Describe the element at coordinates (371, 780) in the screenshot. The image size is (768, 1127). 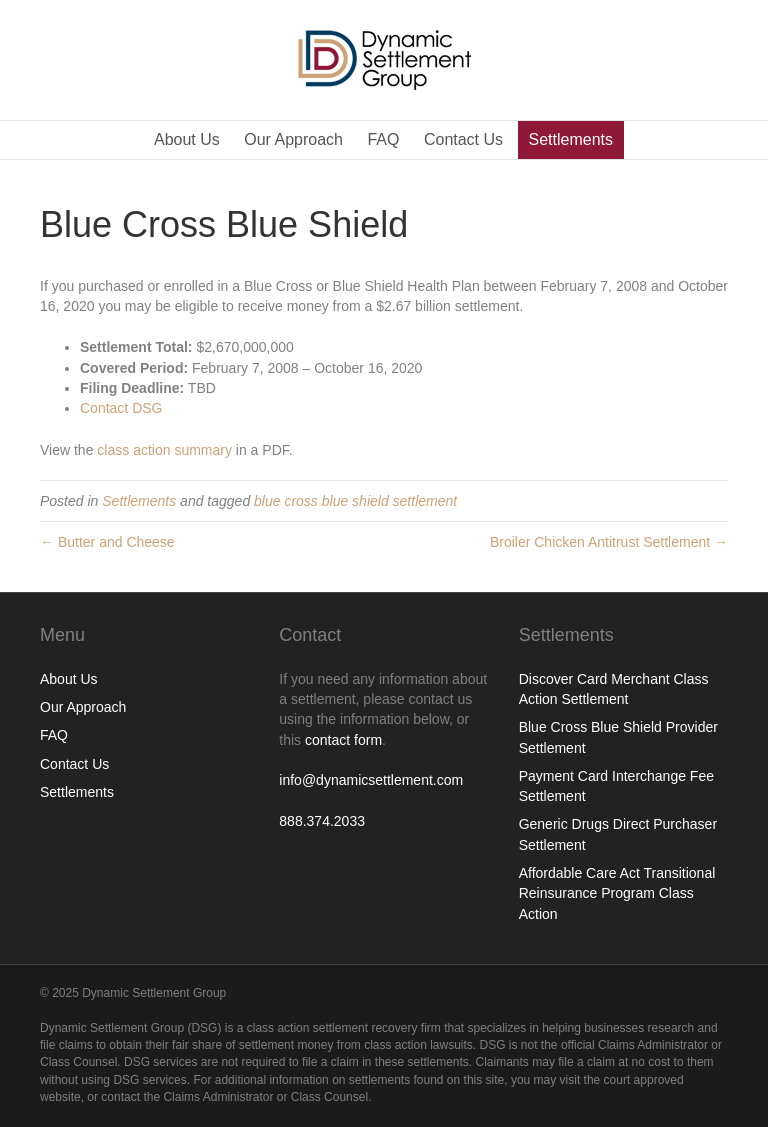
I see `info@dynamicsettlement.com` at that location.